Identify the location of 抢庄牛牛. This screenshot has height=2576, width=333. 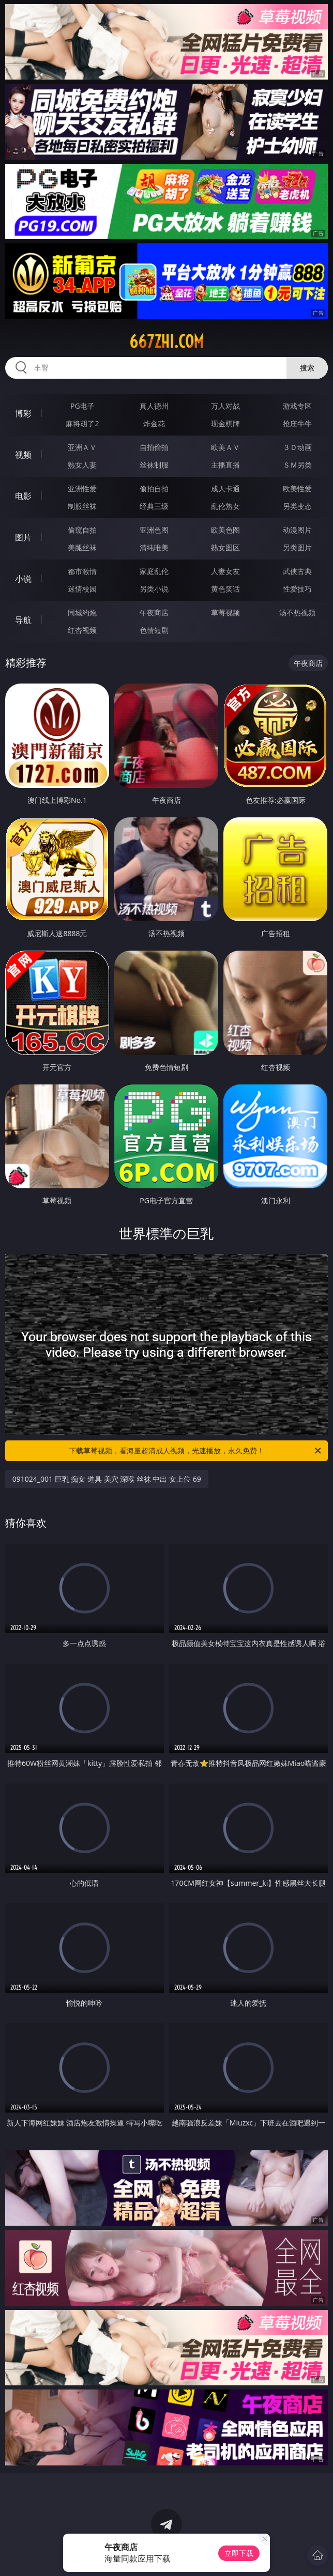
(297, 423).